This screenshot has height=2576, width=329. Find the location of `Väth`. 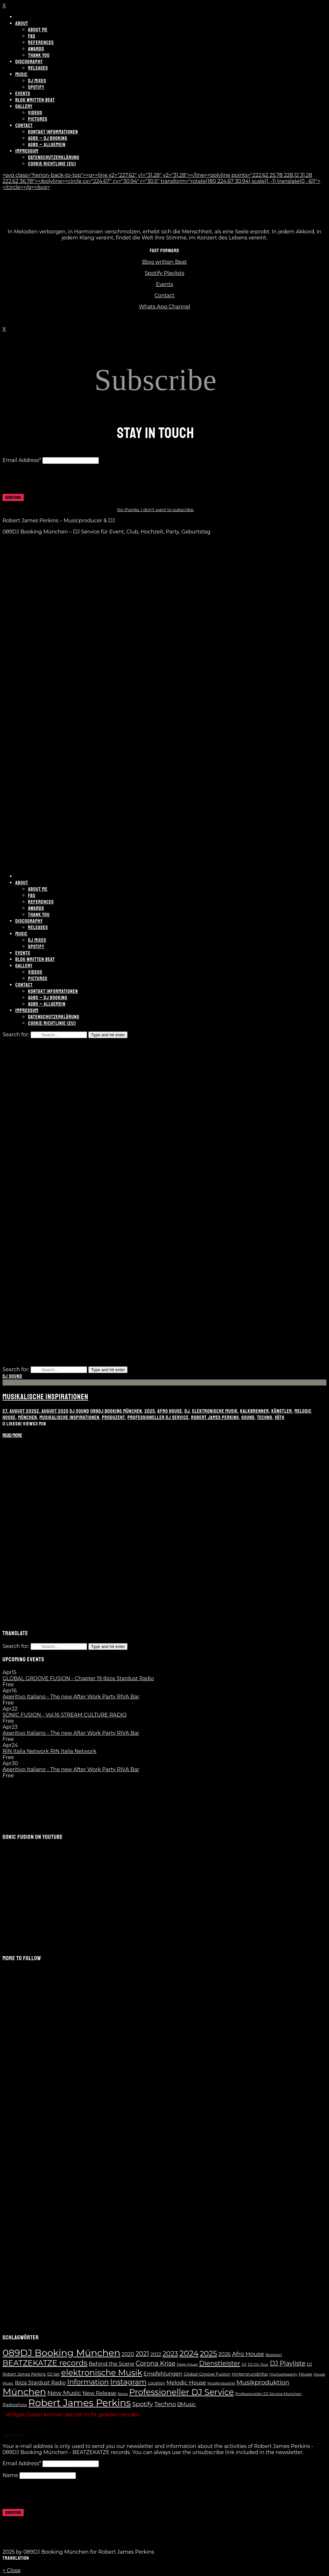

Väth is located at coordinates (279, 1417).